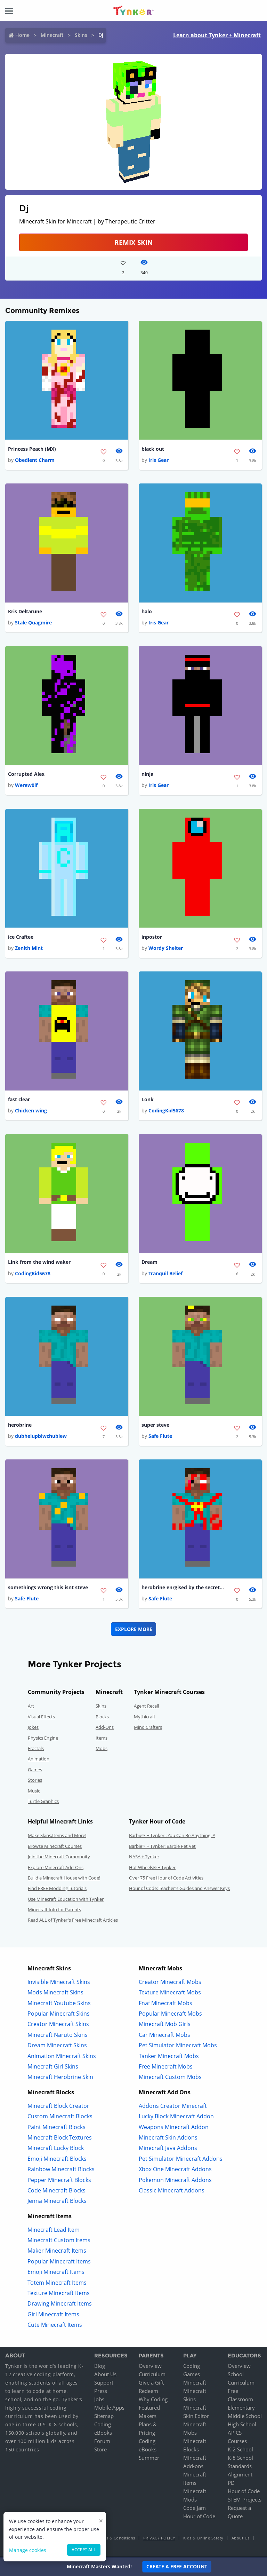 This screenshot has height=2576, width=267. Describe the element at coordinates (22, 35) in the screenshot. I see `Home` at that location.